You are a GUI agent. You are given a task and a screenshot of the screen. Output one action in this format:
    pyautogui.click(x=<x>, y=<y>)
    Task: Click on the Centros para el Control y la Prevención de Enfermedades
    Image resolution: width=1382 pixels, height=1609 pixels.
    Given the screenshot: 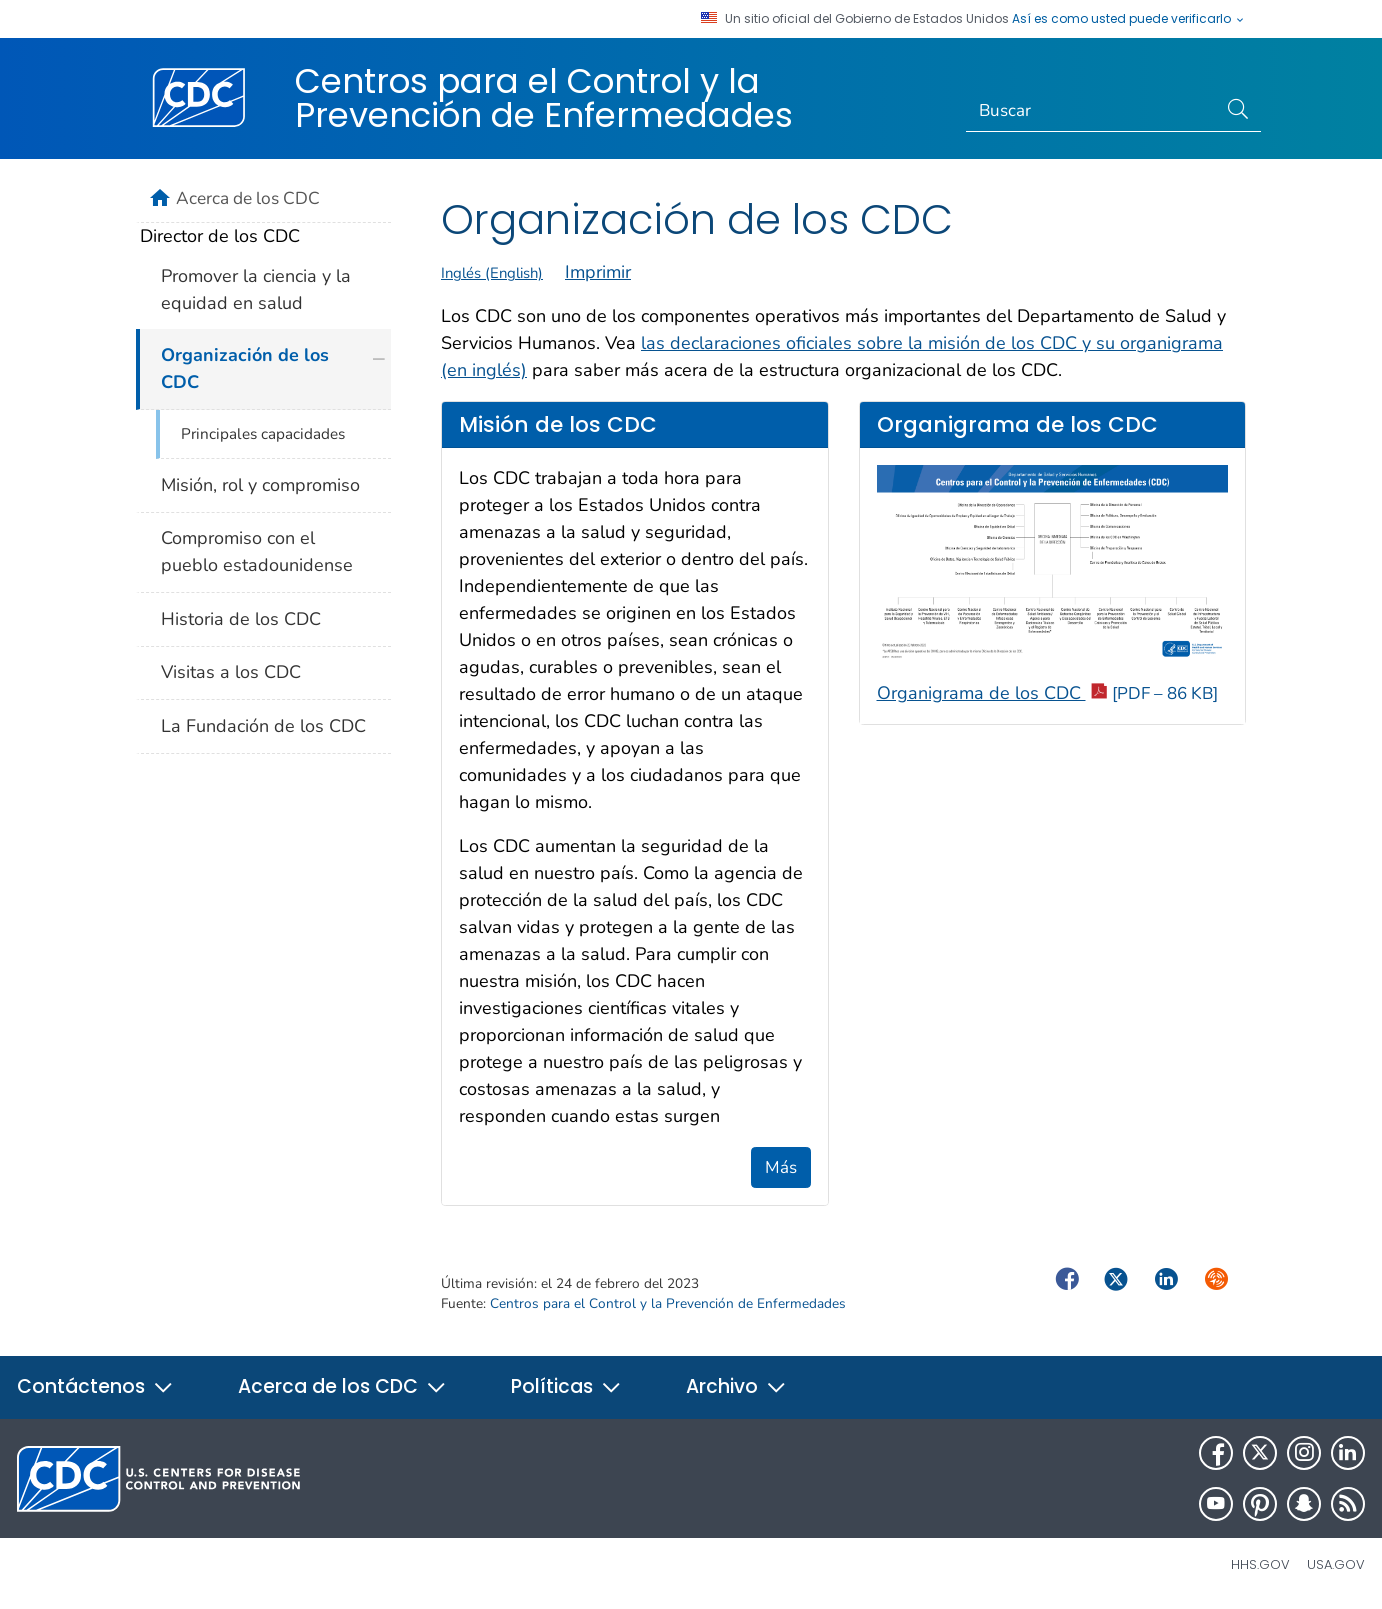 What is the action you would take?
    pyautogui.click(x=544, y=98)
    